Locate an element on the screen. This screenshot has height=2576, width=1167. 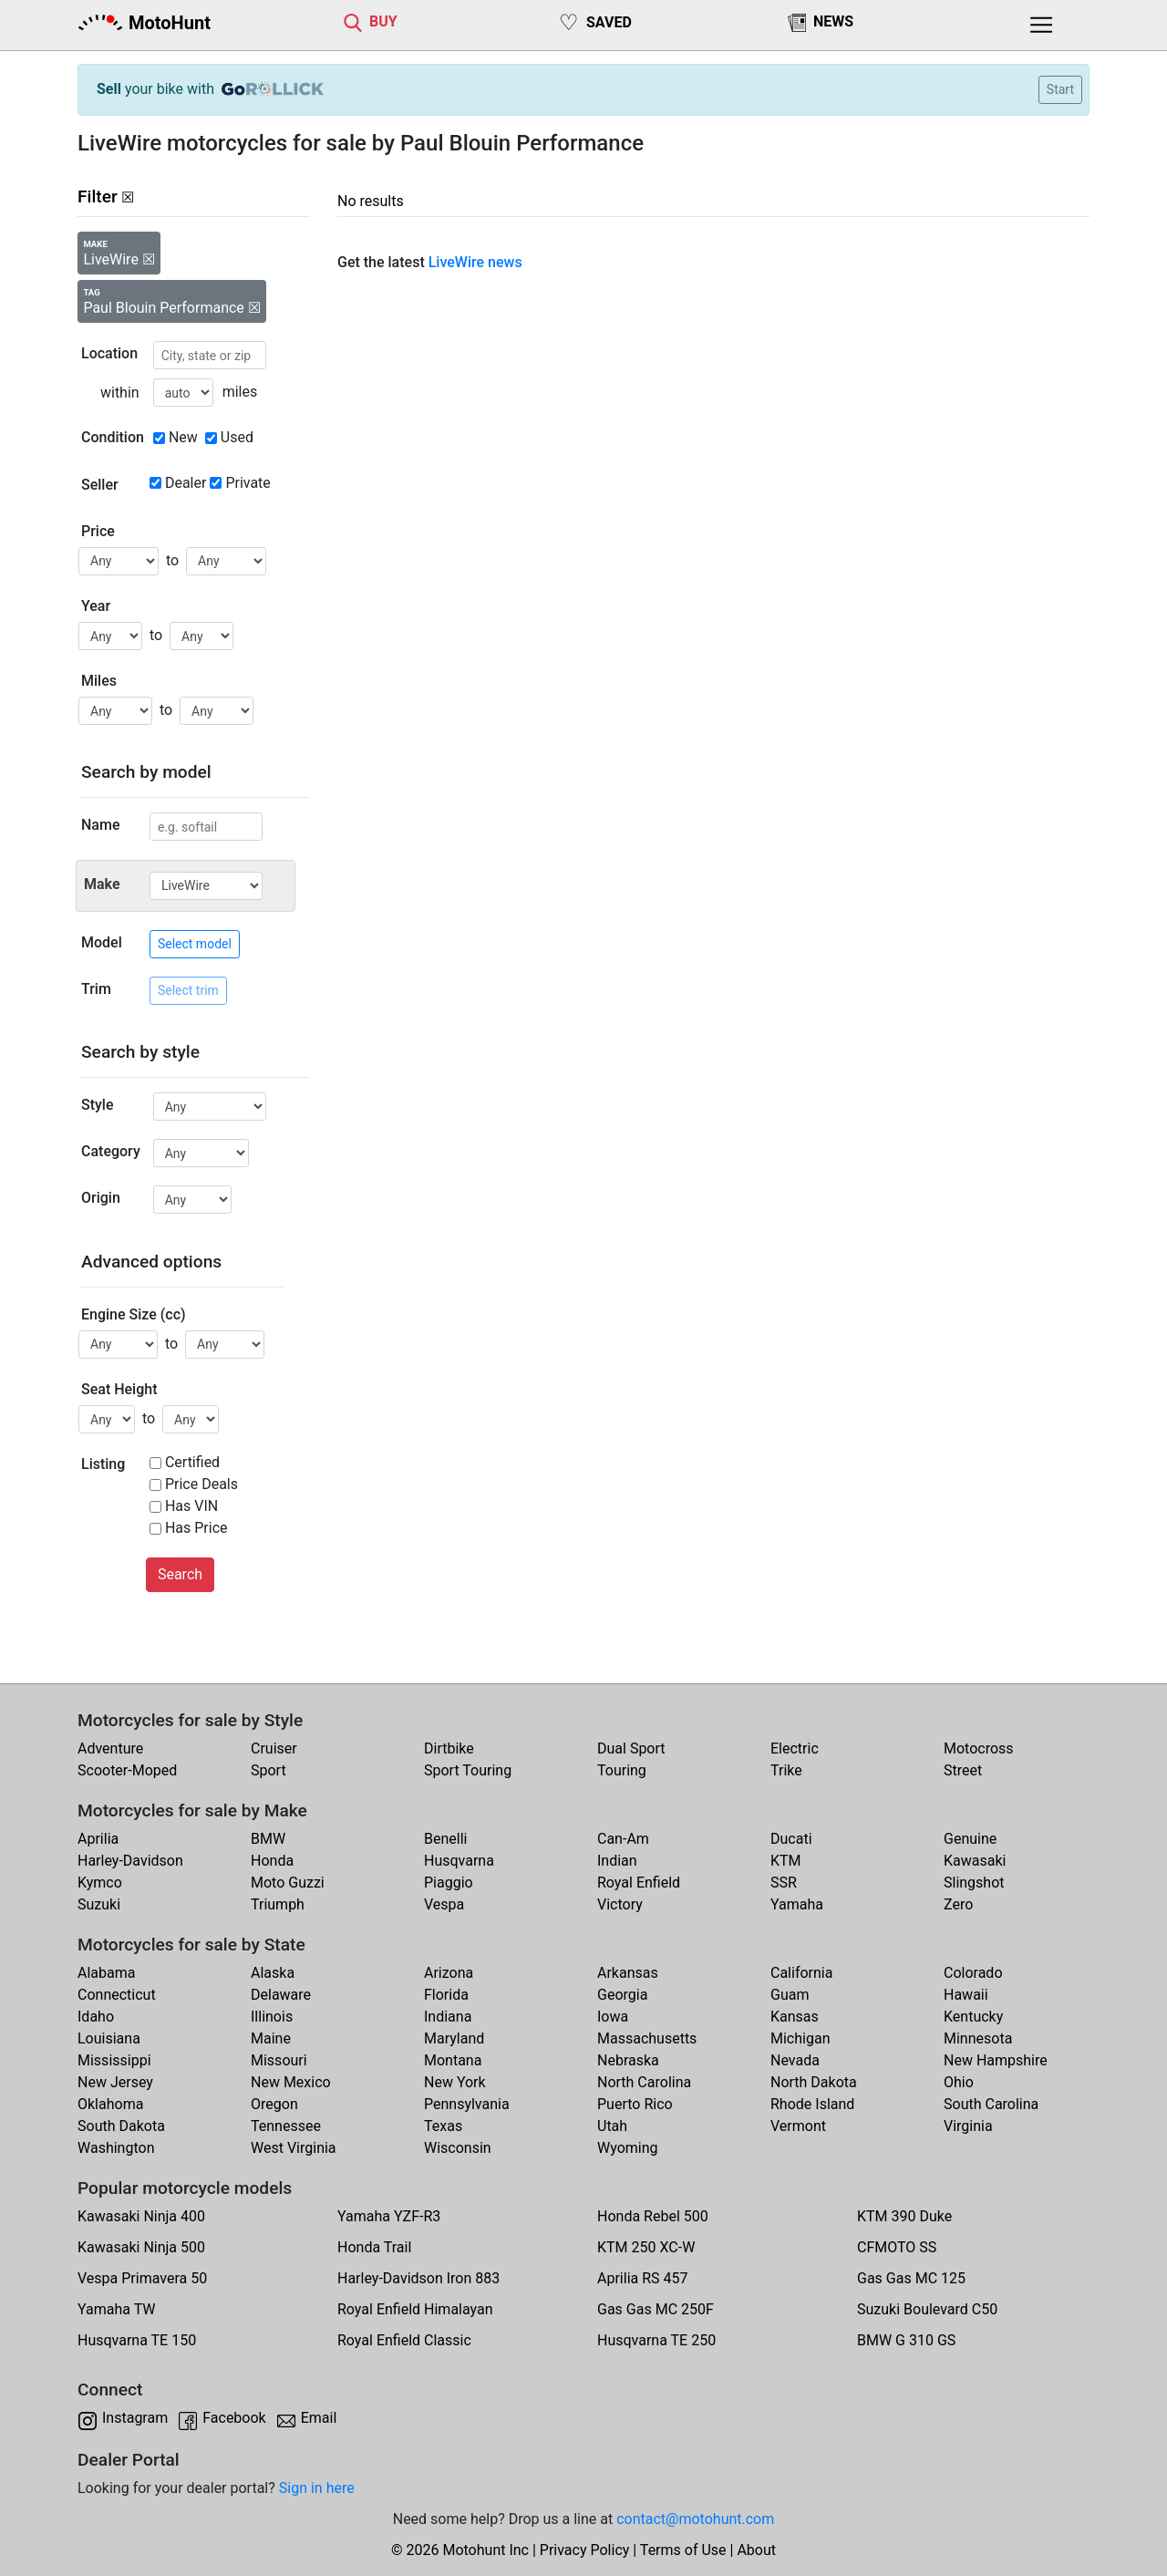
Colorado is located at coordinates (973, 1972).